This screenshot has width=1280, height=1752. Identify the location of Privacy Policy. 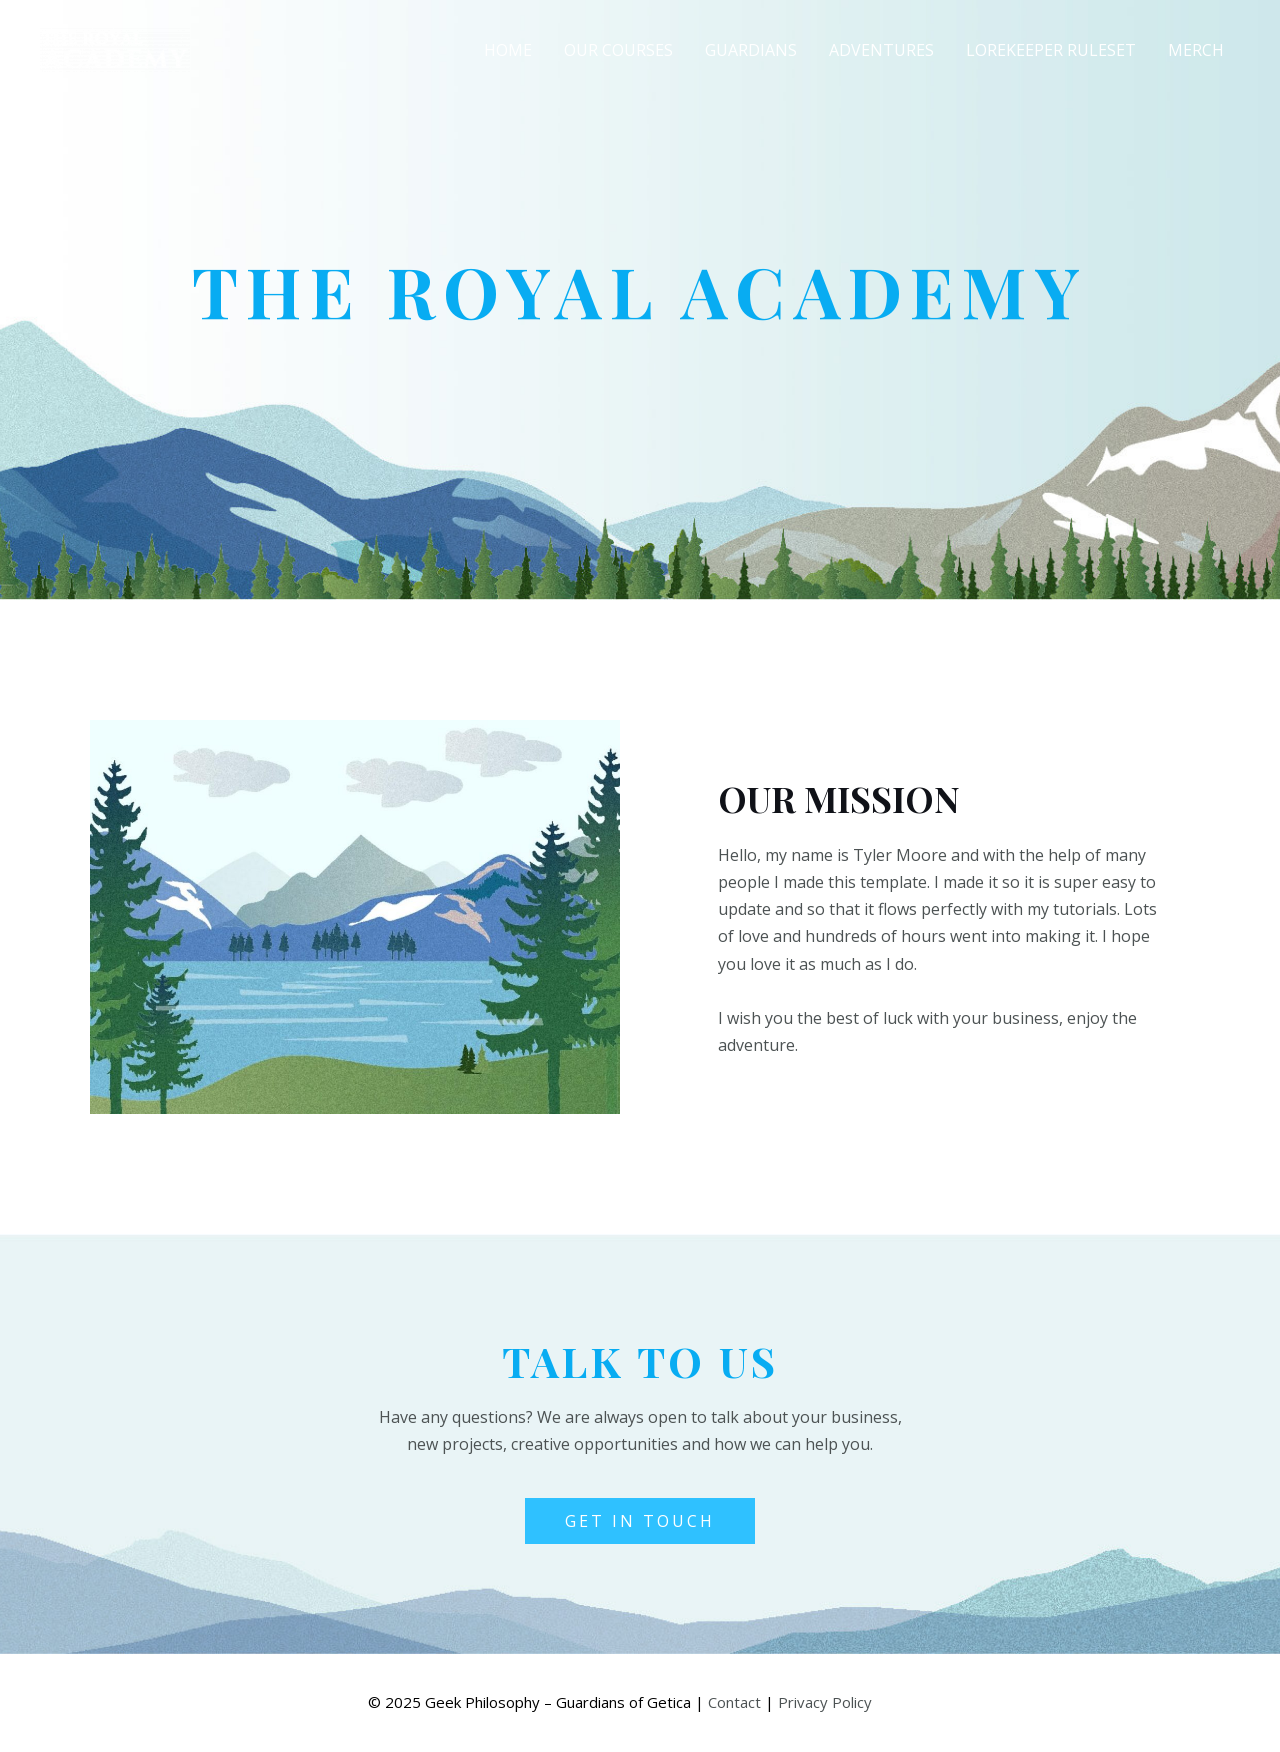
(825, 1702).